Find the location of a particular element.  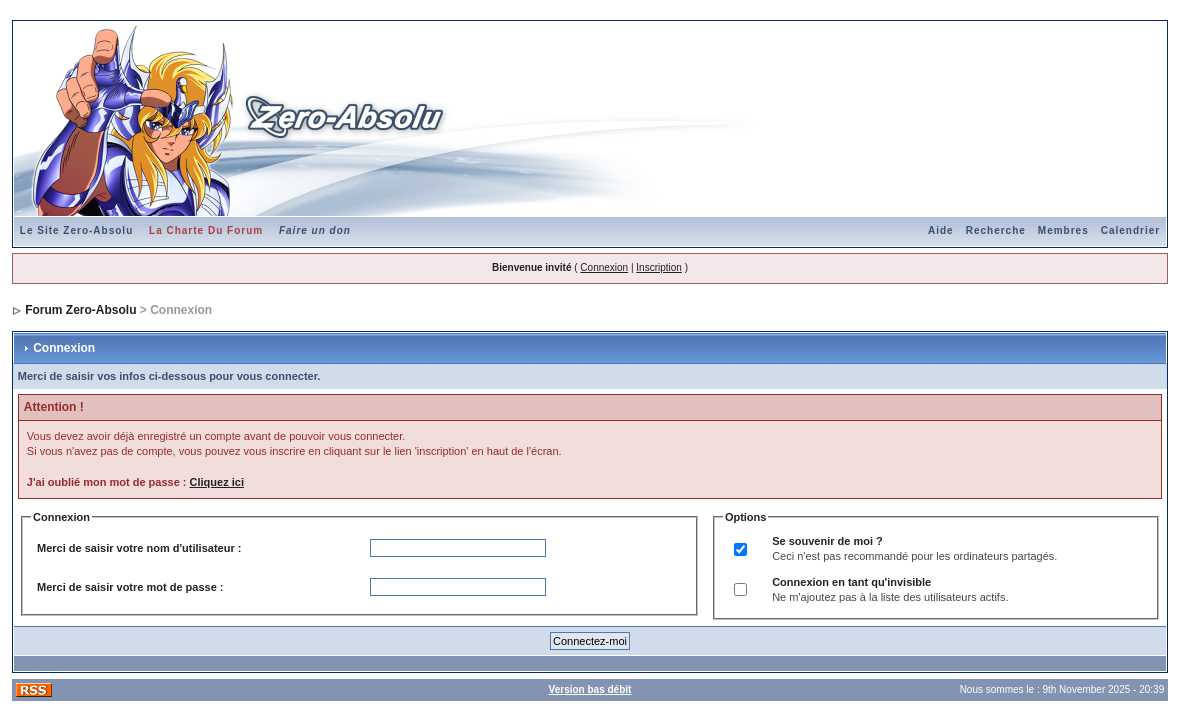

Membres is located at coordinates (1063, 230).